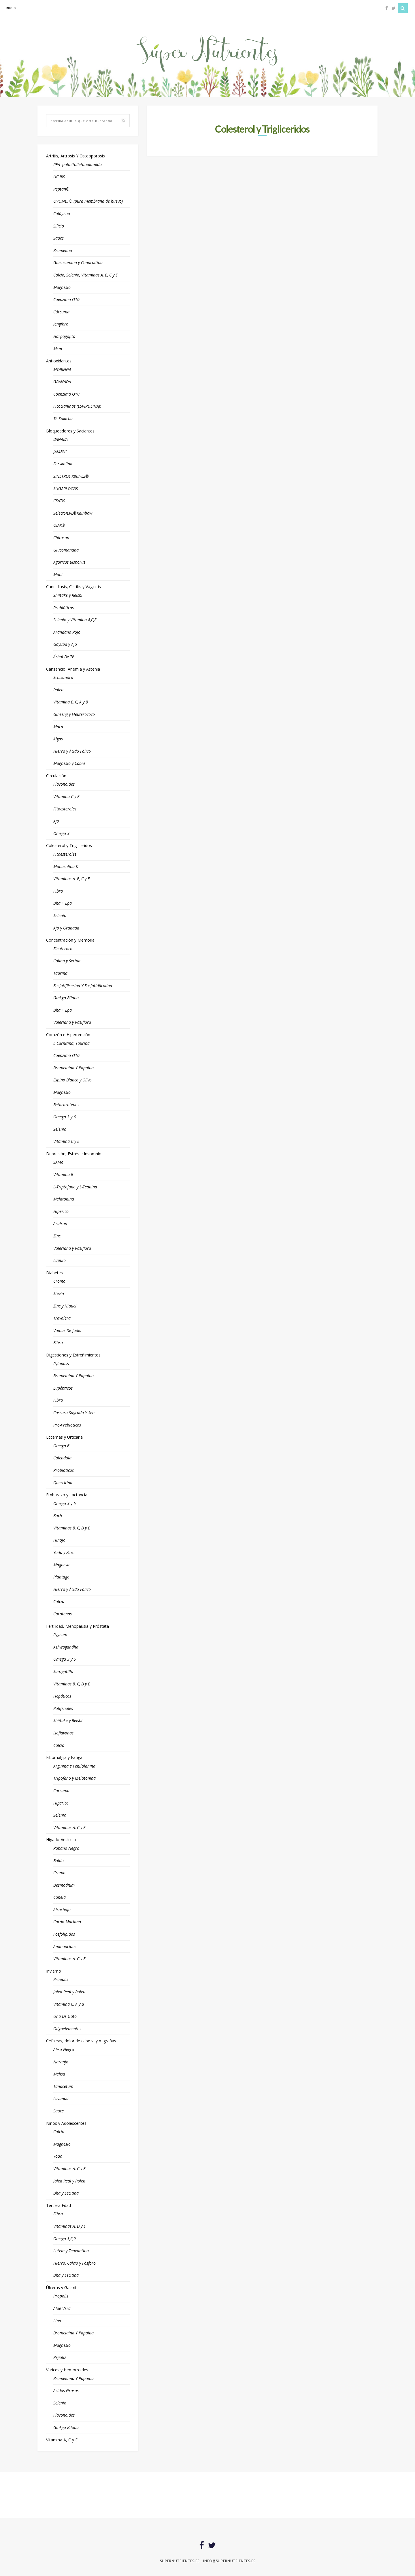 The width and height of the screenshot is (415, 2576). What do you see at coordinates (65, 644) in the screenshot?
I see `Gayuba y Ajo` at bounding box center [65, 644].